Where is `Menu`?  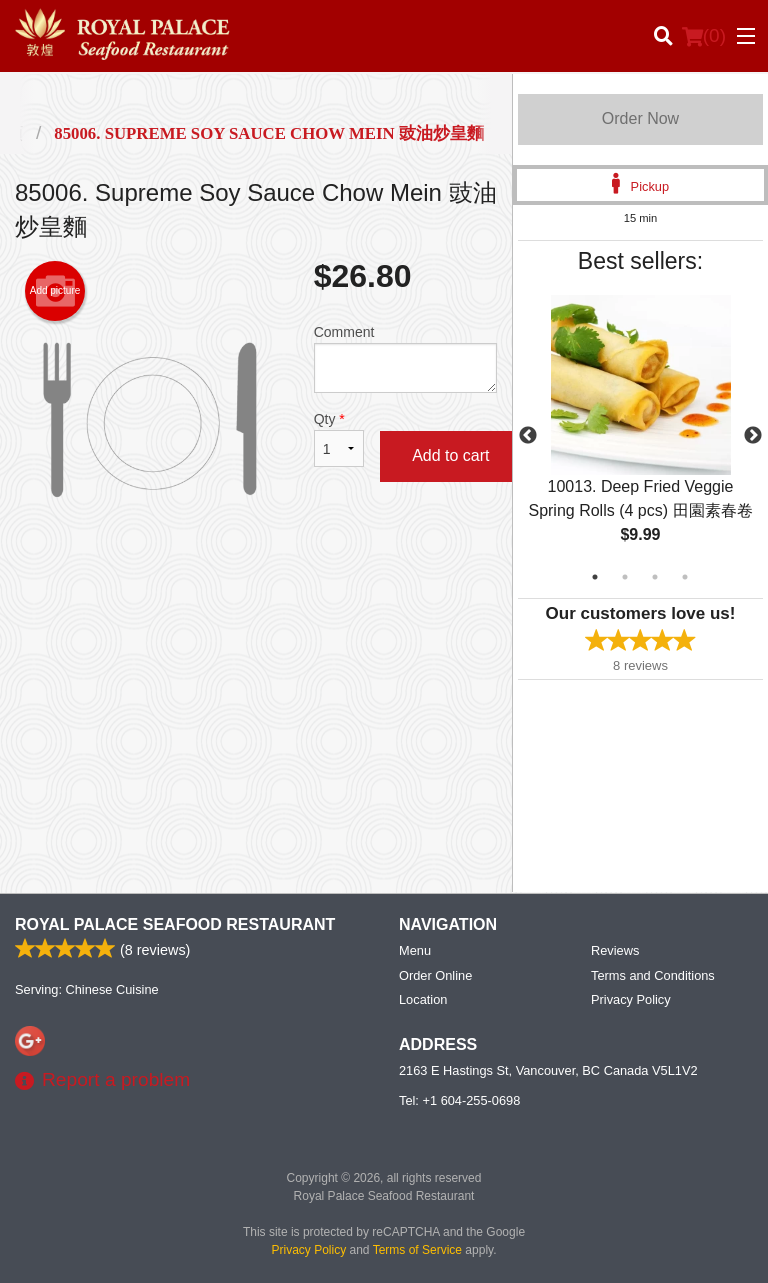 Menu is located at coordinates (415, 950).